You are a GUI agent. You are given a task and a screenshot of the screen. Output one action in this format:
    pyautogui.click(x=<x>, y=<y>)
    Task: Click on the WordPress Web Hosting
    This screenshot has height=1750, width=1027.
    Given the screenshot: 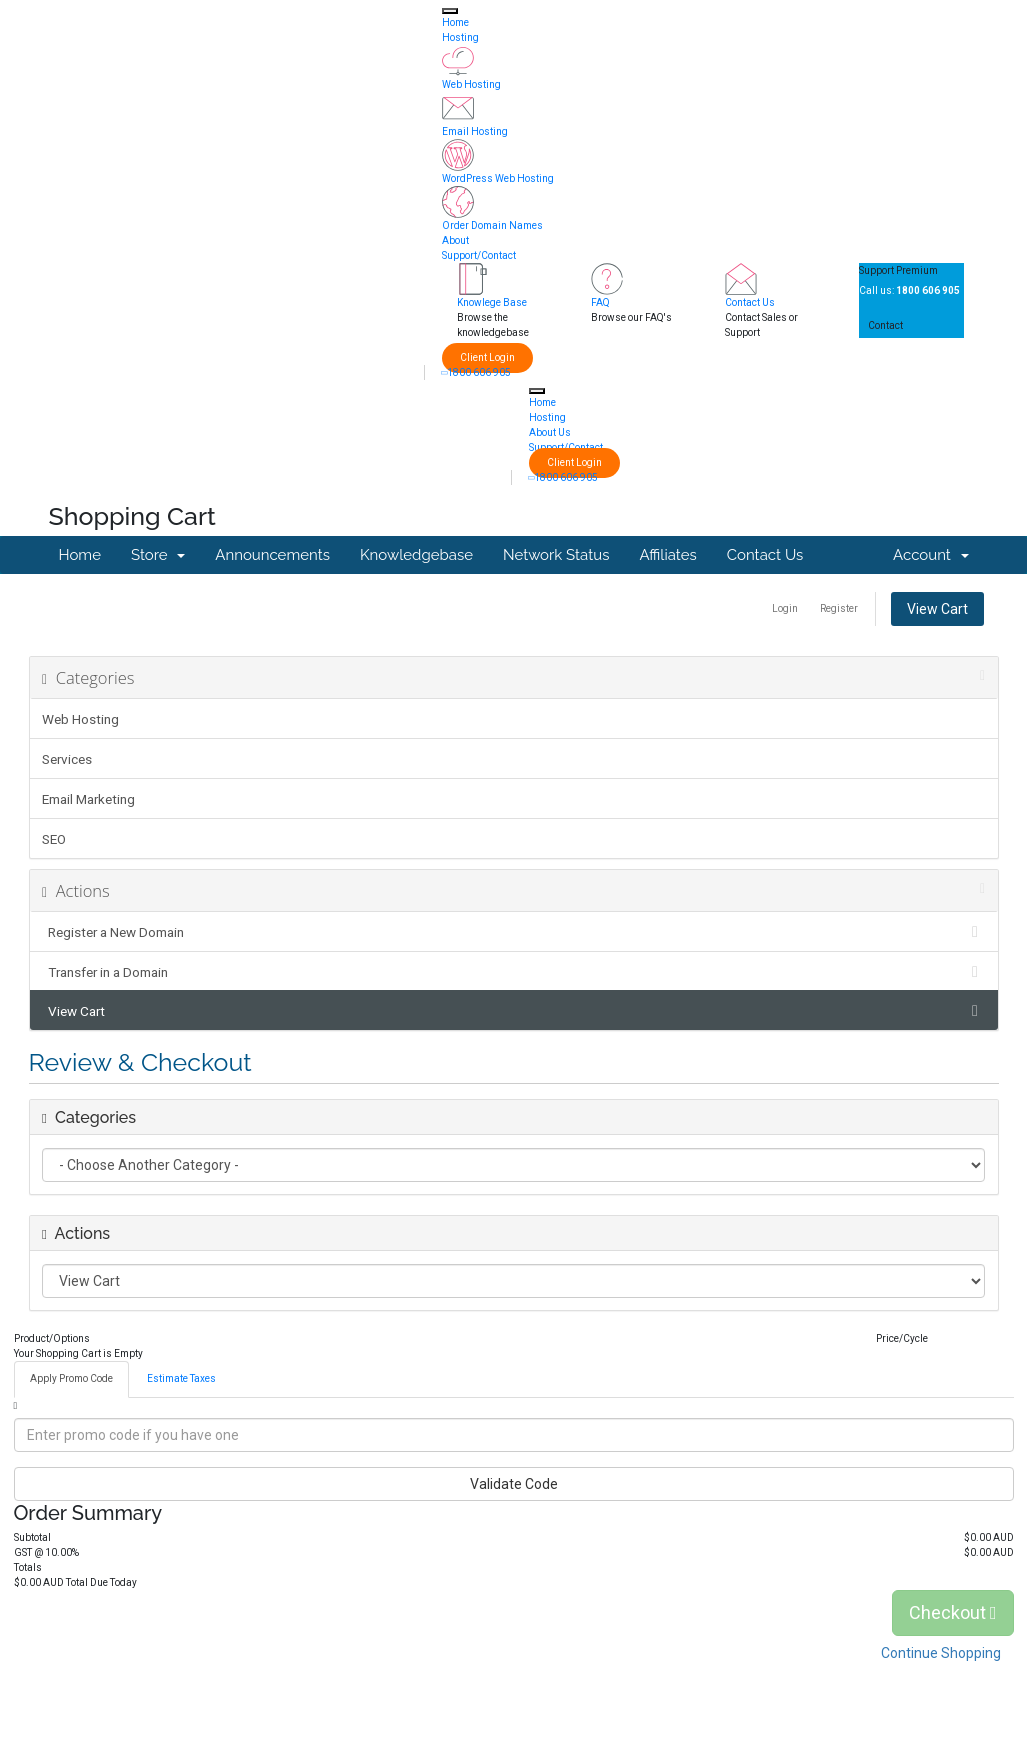 What is the action you would take?
    pyautogui.click(x=498, y=178)
    